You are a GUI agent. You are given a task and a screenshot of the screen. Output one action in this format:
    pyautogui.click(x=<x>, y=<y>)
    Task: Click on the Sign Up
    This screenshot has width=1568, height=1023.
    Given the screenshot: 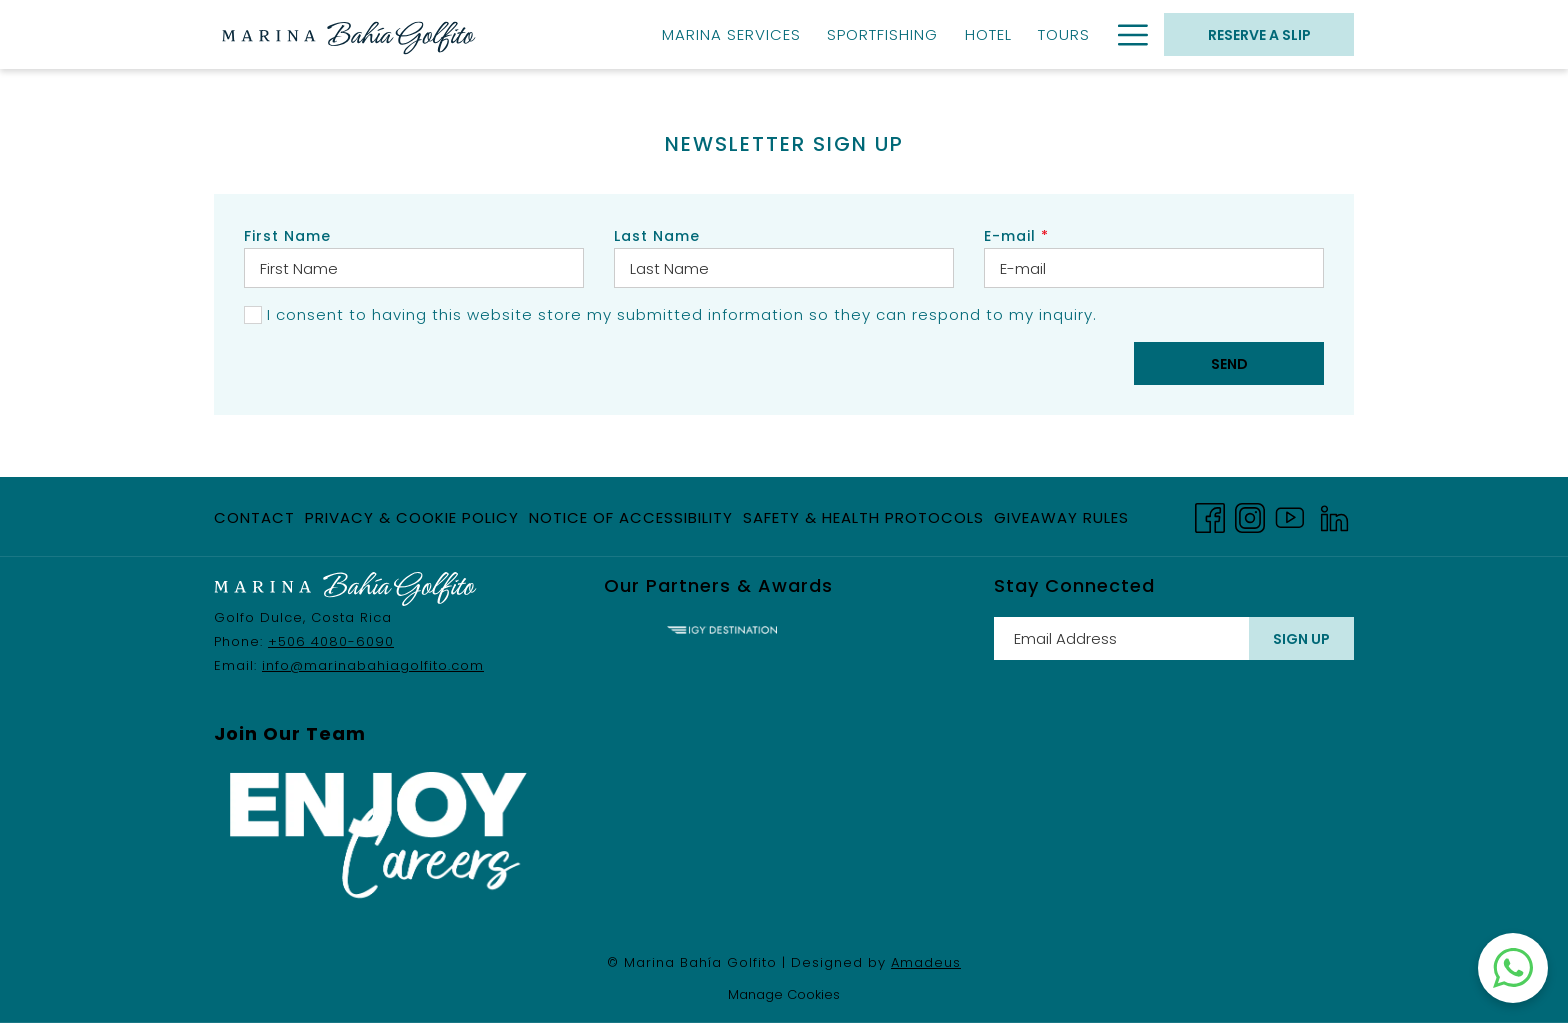 What is the action you would take?
    pyautogui.click(x=1301, y=639)
    